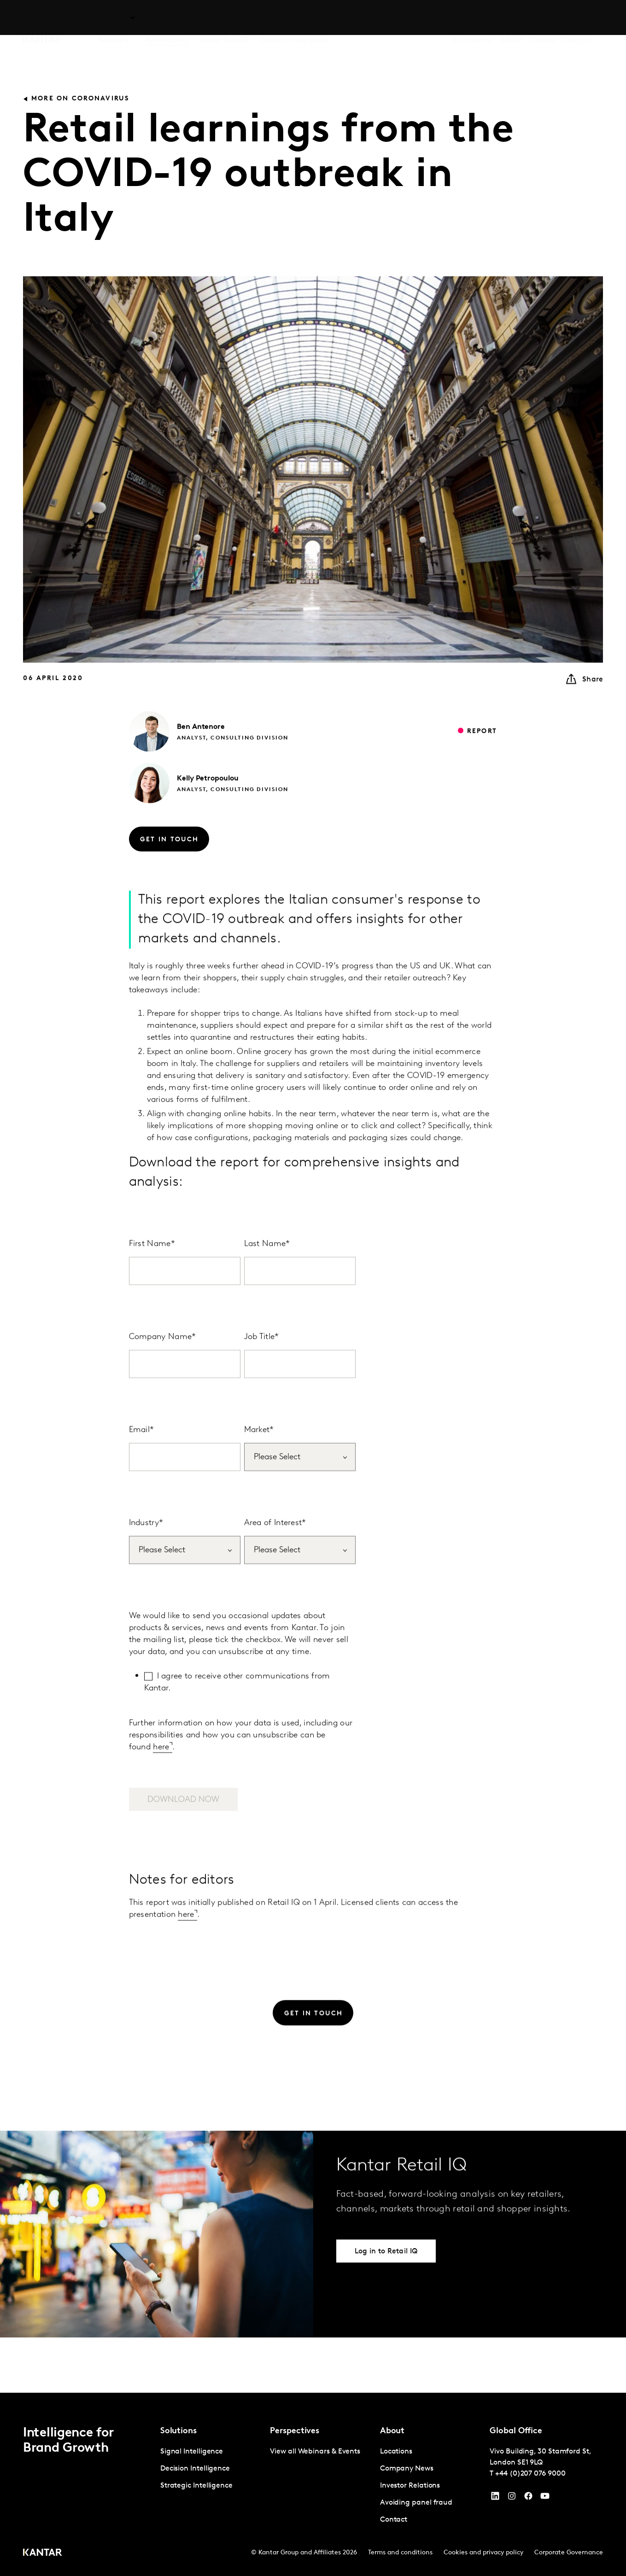 Image resolution: width=626 pixels, height=2576 pixels. Describe the element at coordinates (406, 2468) in the screenshot. I see `Company News` at that location.